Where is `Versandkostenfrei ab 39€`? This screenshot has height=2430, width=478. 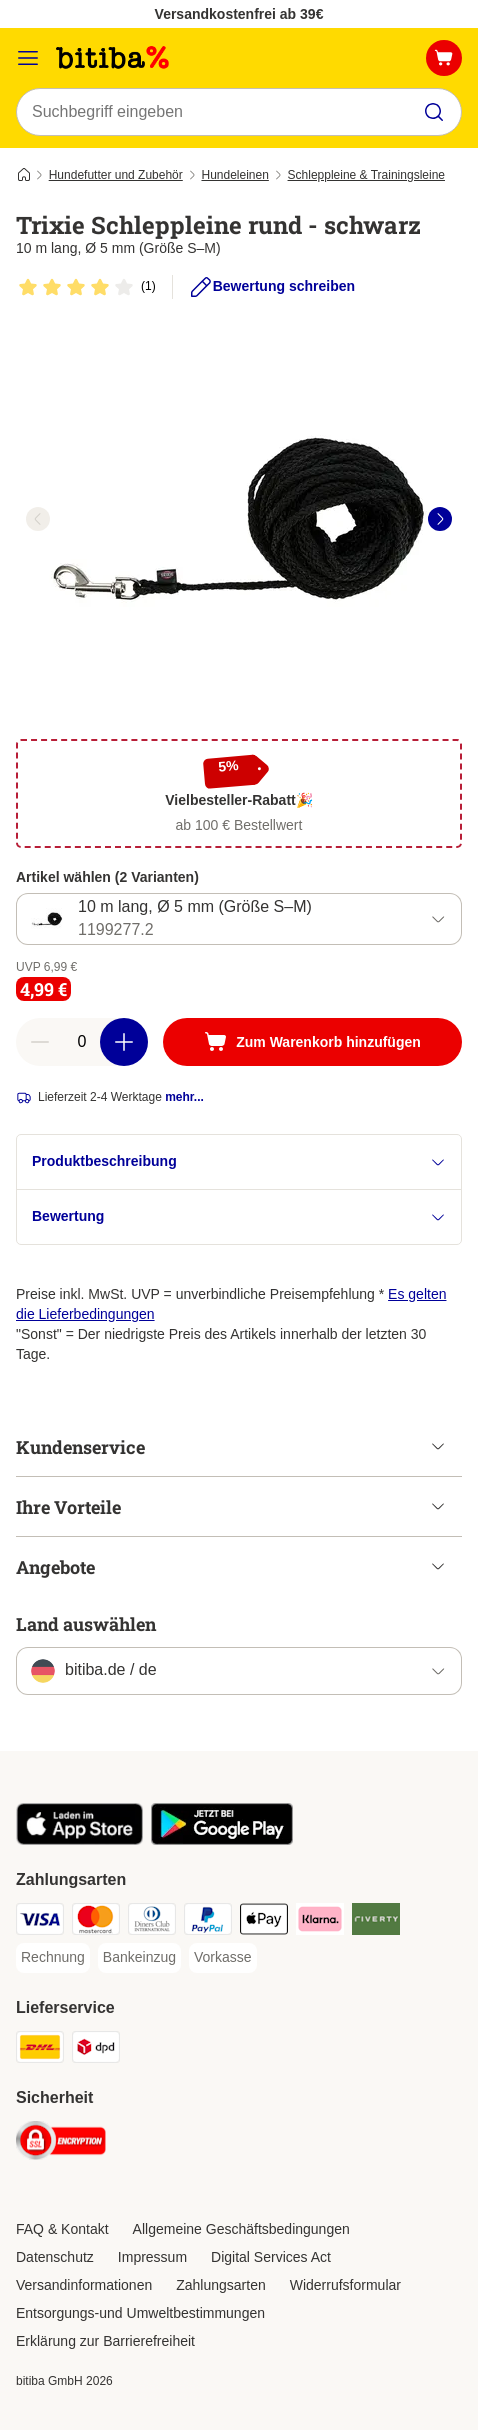 Versandkostenfrei ab 39€ is located at coordinates (239, 14).